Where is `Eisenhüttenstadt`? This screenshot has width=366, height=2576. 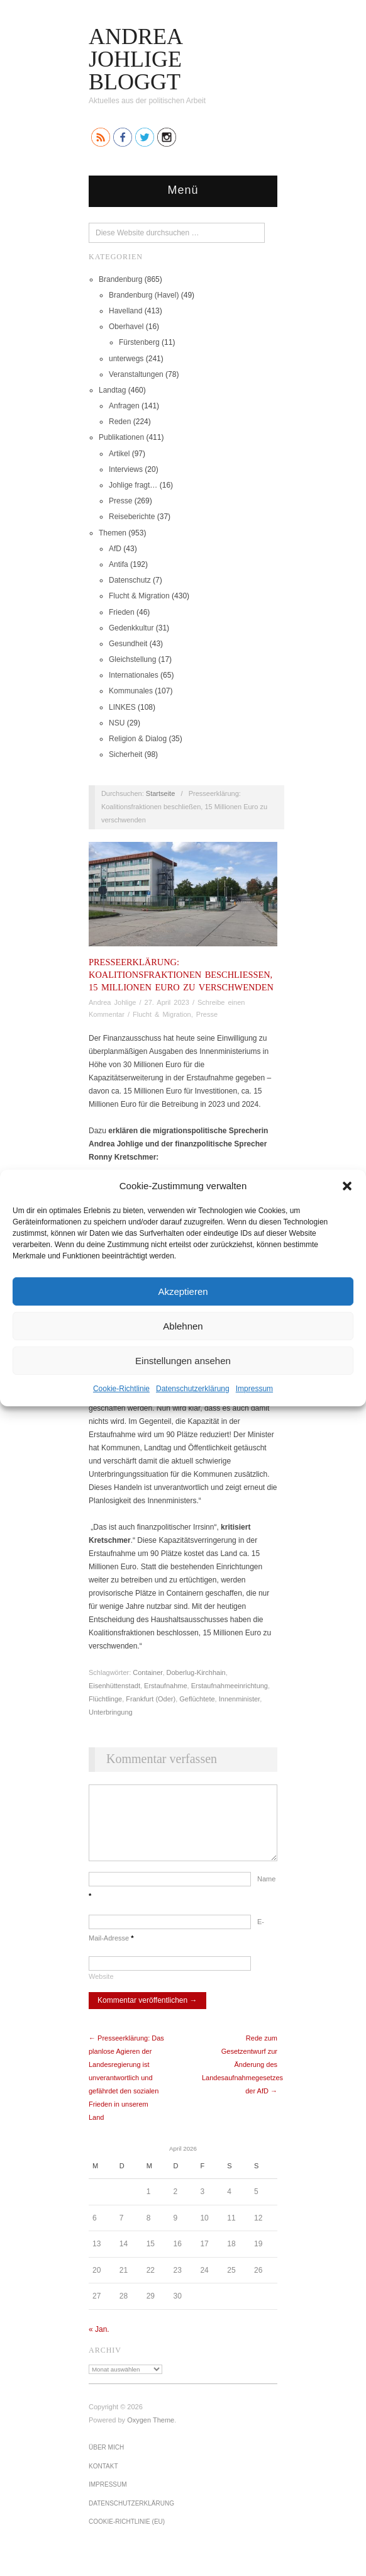
Eisenhüttenstadt is located at coordinates (114, 1685).